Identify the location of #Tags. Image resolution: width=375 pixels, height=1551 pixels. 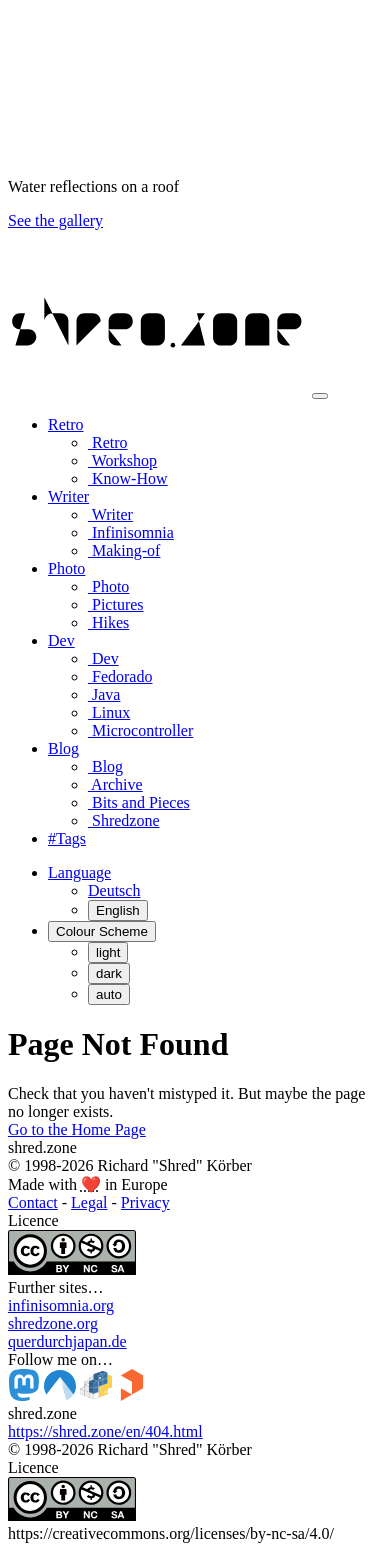
(67, 838).